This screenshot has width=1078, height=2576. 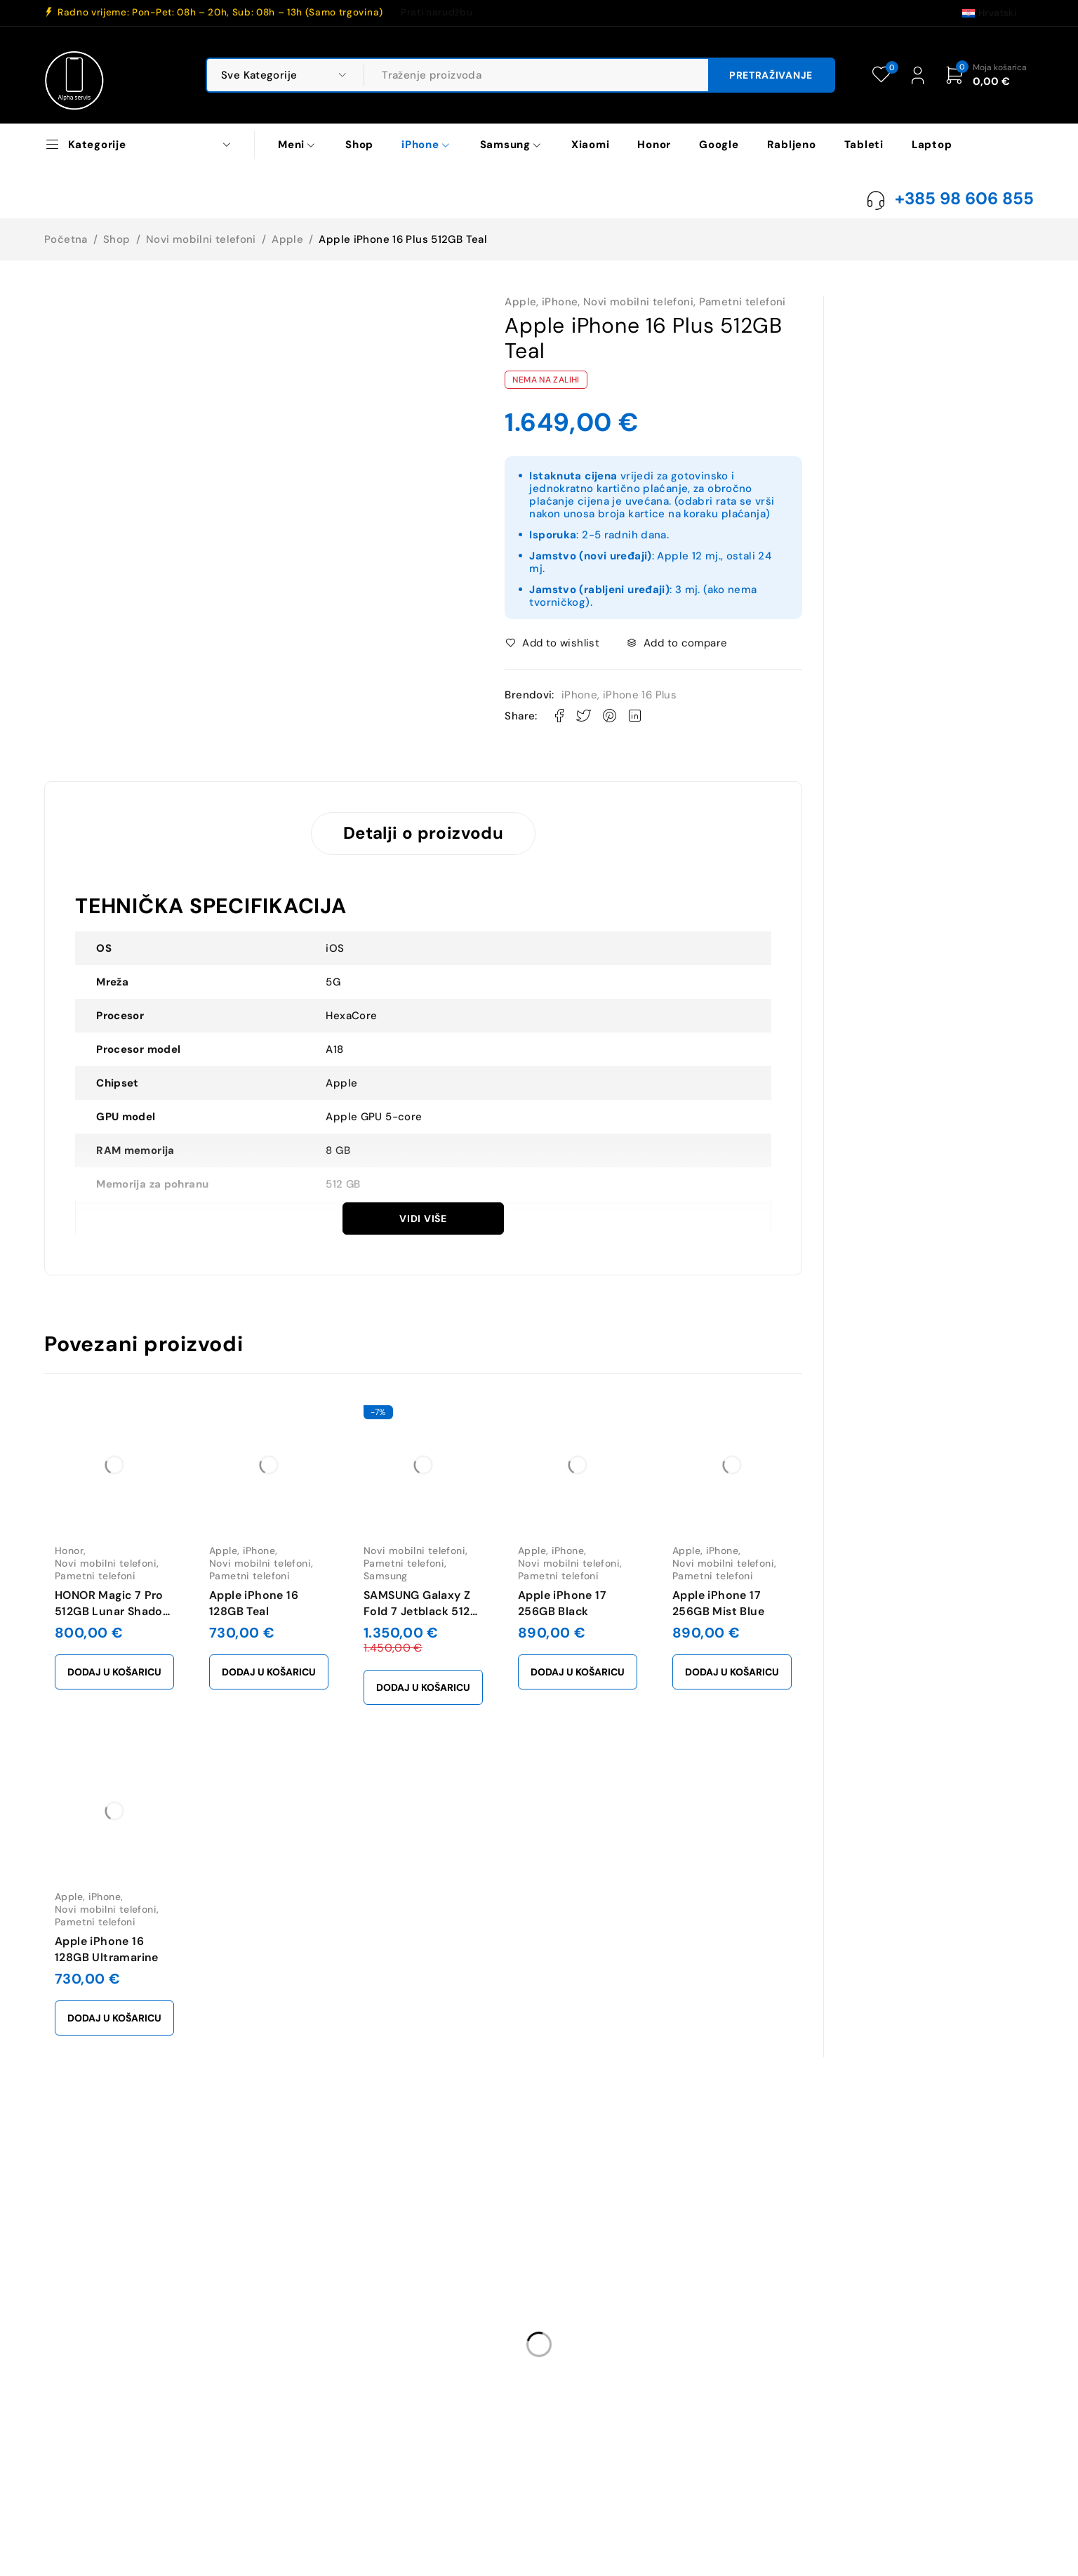 I want to click on Shop, so click(x=117, y=239).